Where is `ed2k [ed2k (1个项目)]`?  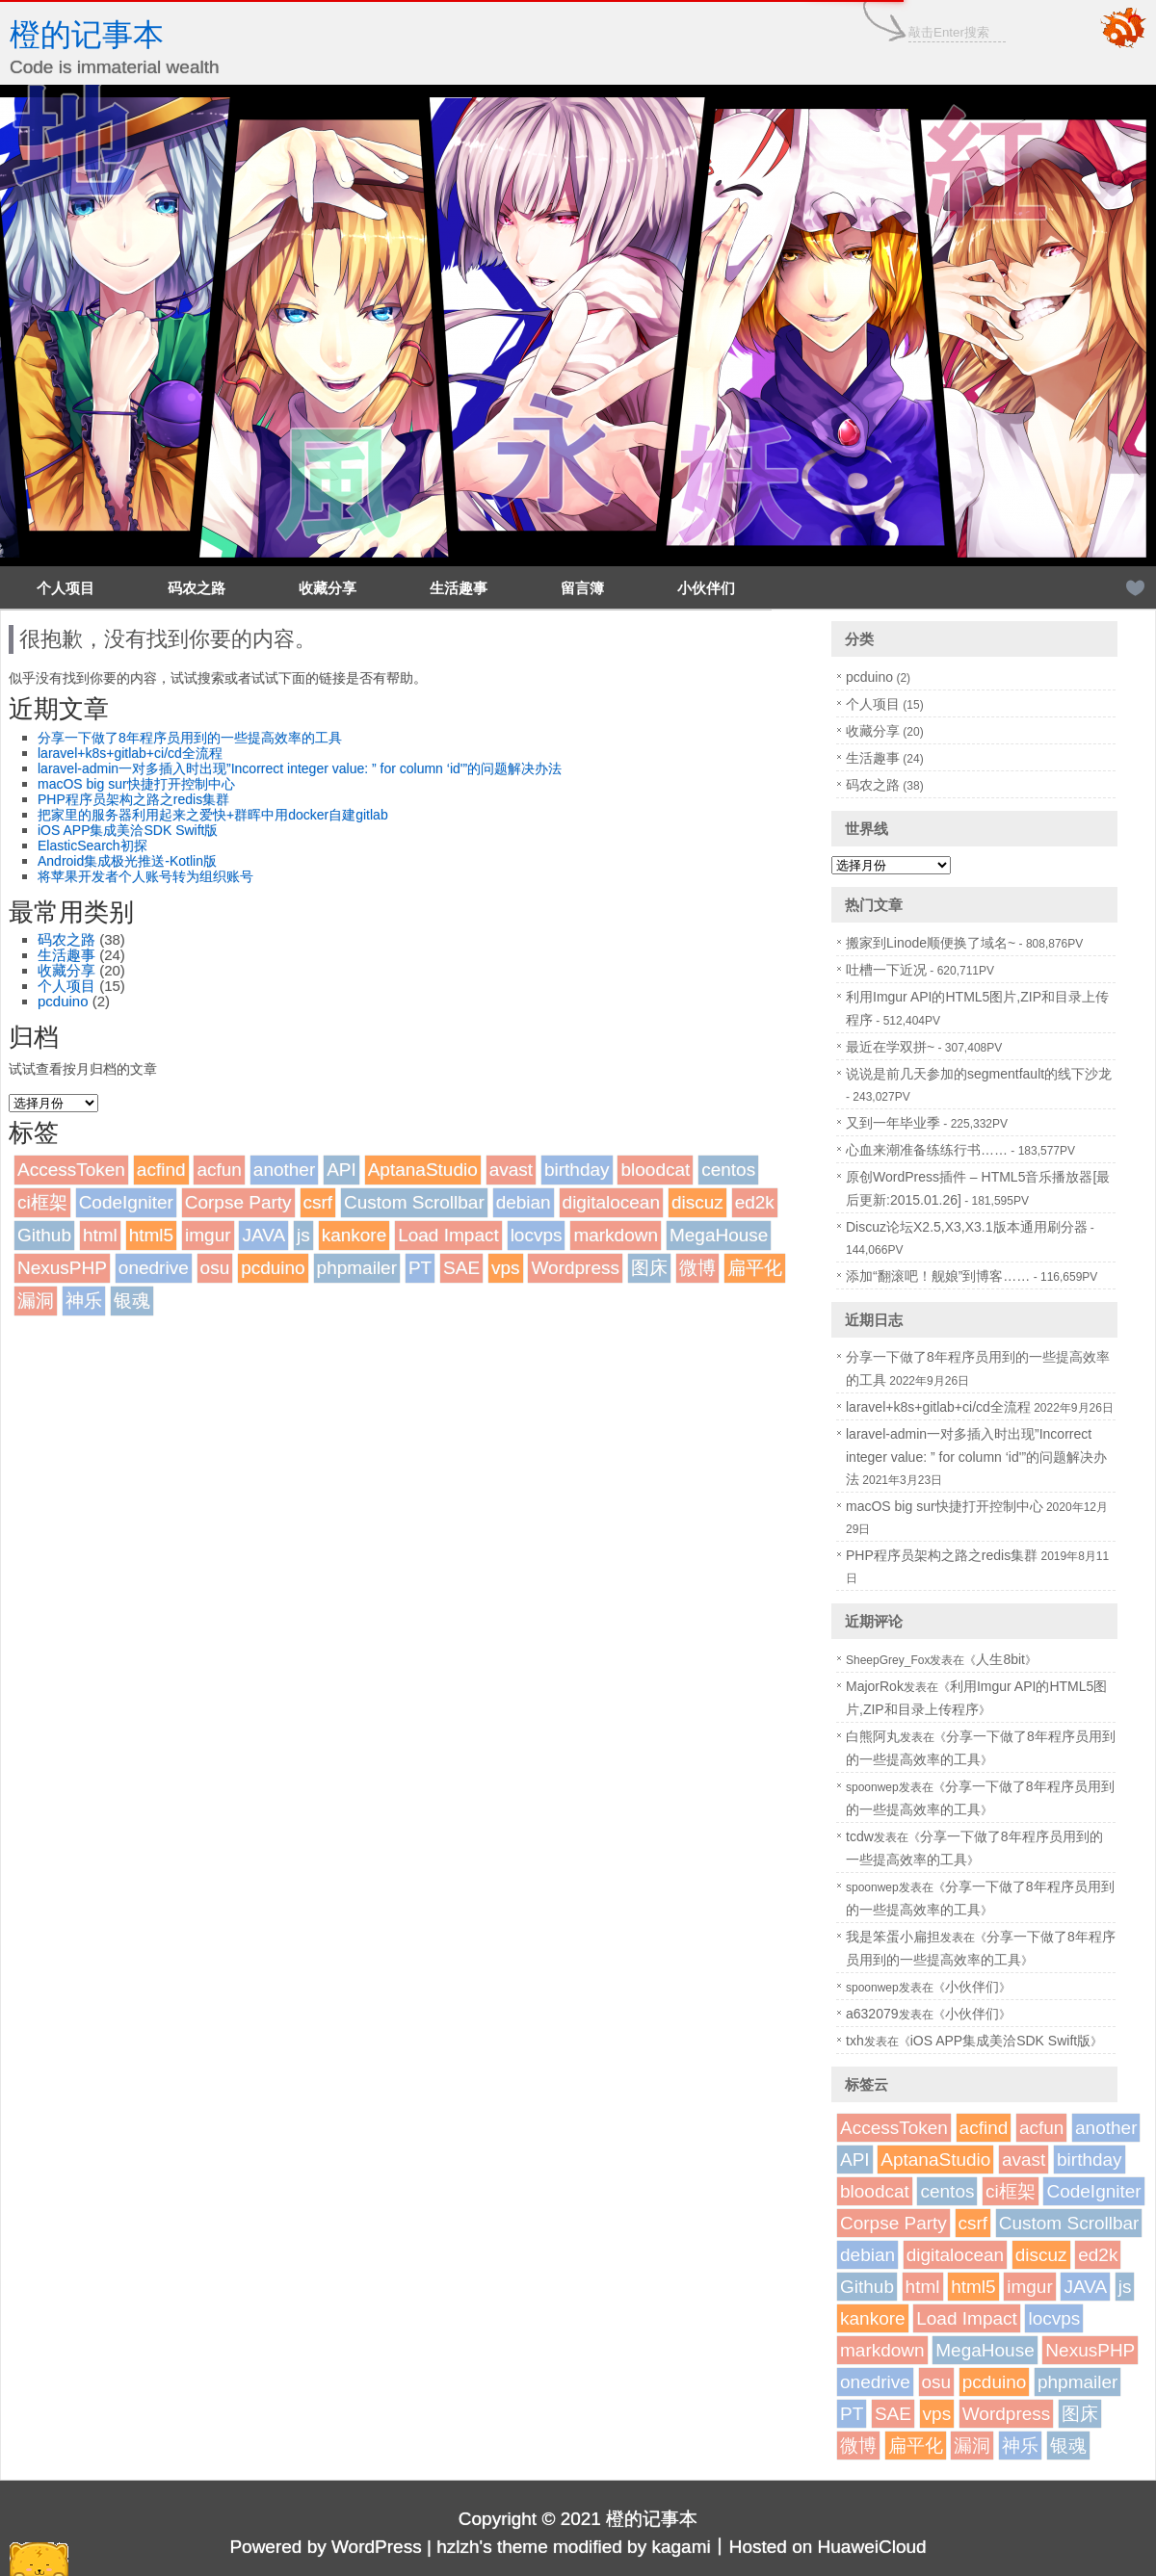 ed2k [ed2k (1个项目)] is located at coordinates (755, 1202).